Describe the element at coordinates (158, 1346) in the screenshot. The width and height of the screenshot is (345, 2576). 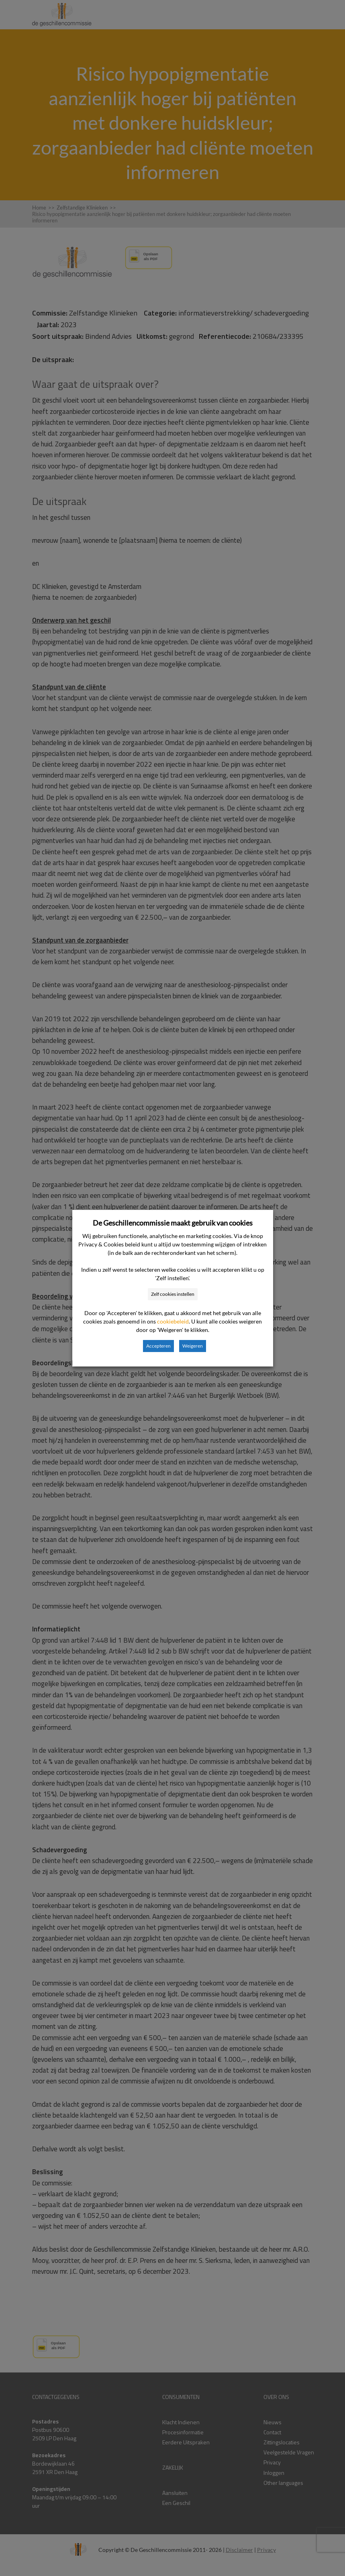
I see `Accepteren [button]` at that location.